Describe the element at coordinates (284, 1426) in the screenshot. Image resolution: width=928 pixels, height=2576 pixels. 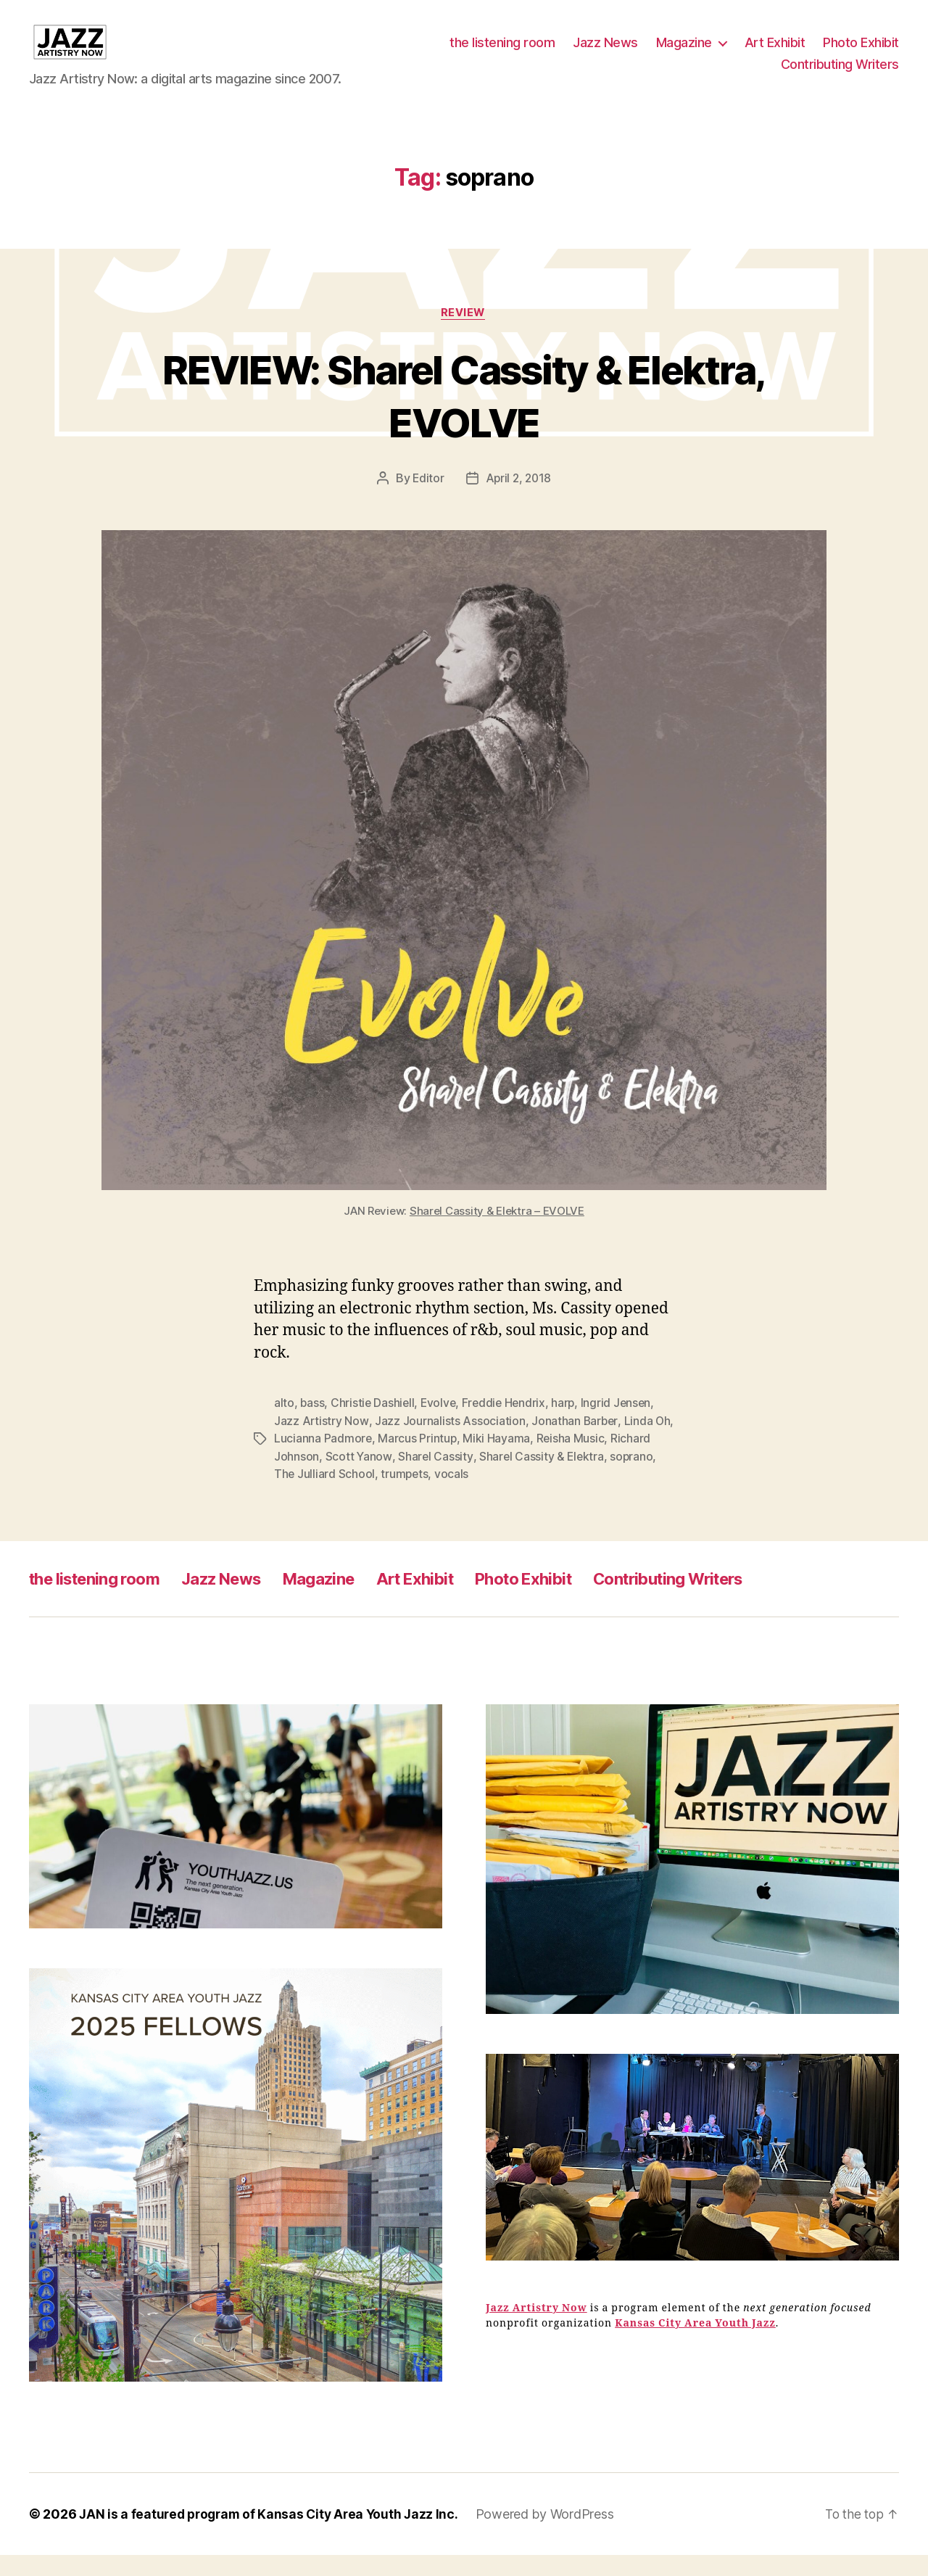
I see `alto` at that location.